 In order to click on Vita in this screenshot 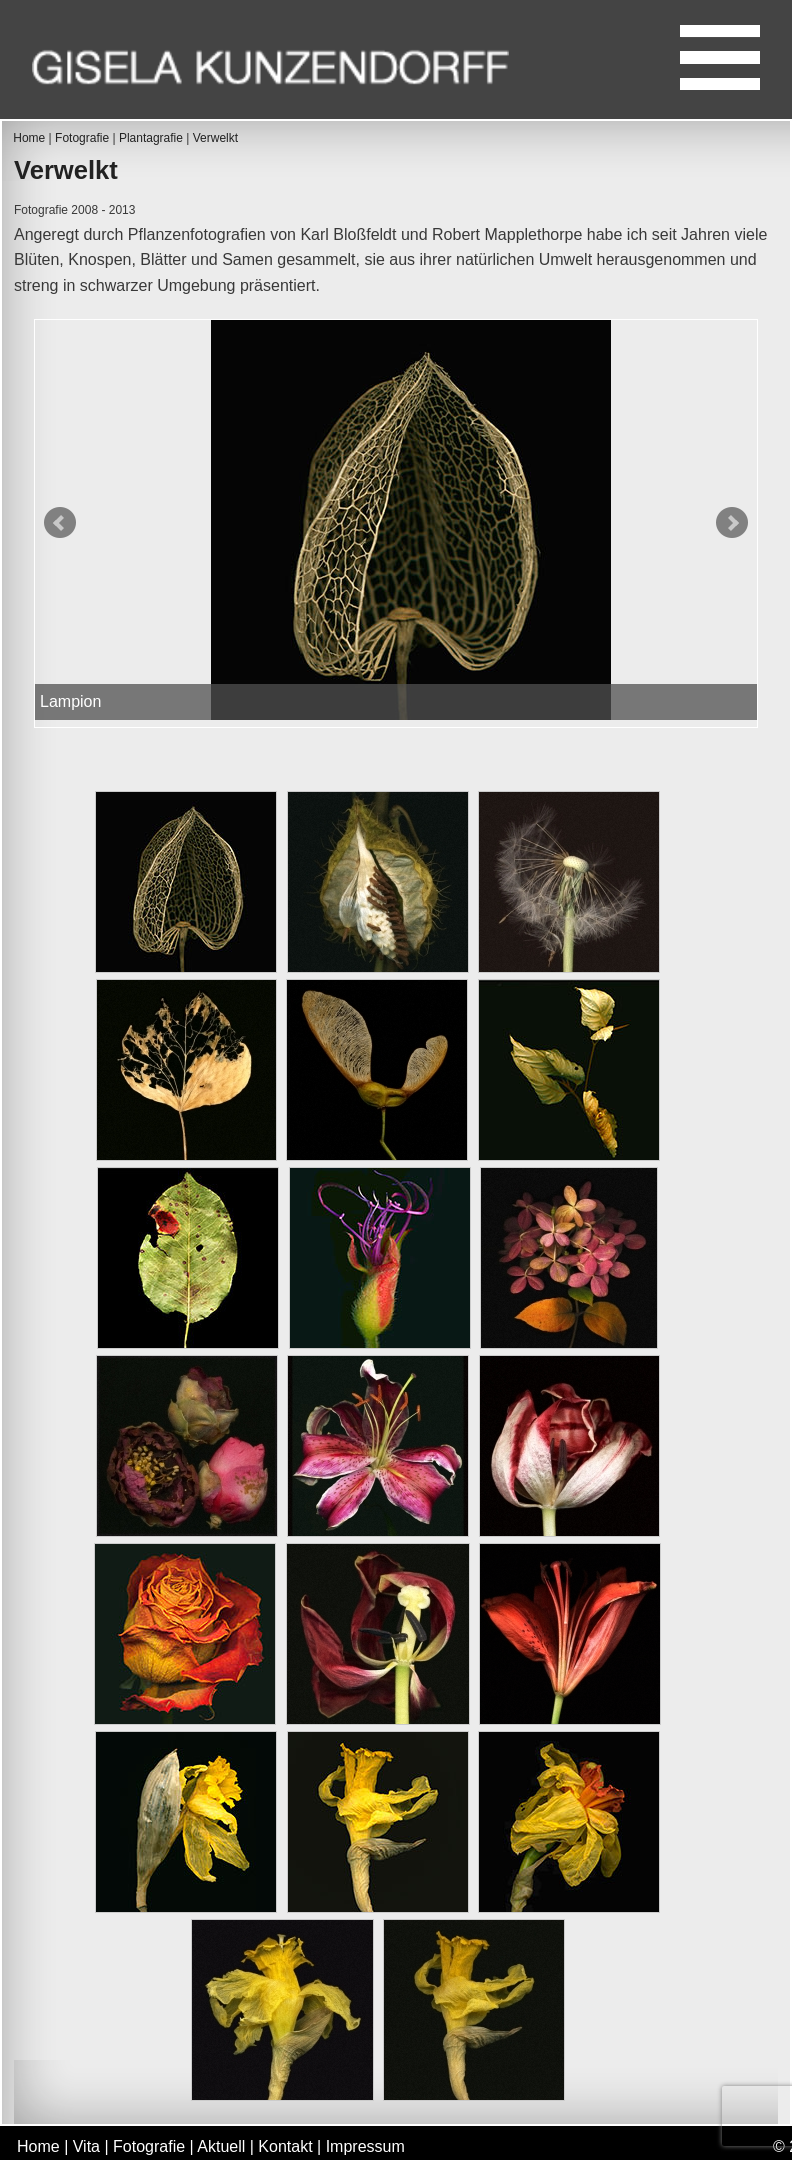, I will do `click(86, 2146)`.